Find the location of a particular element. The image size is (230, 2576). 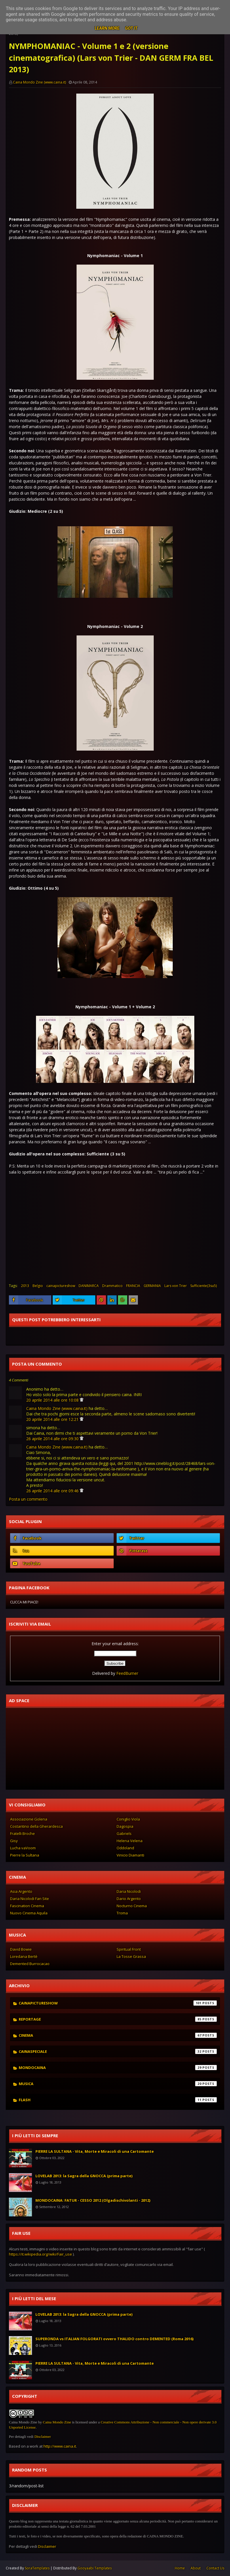

Fratelli Broche is located at coordinates (22, 1833).